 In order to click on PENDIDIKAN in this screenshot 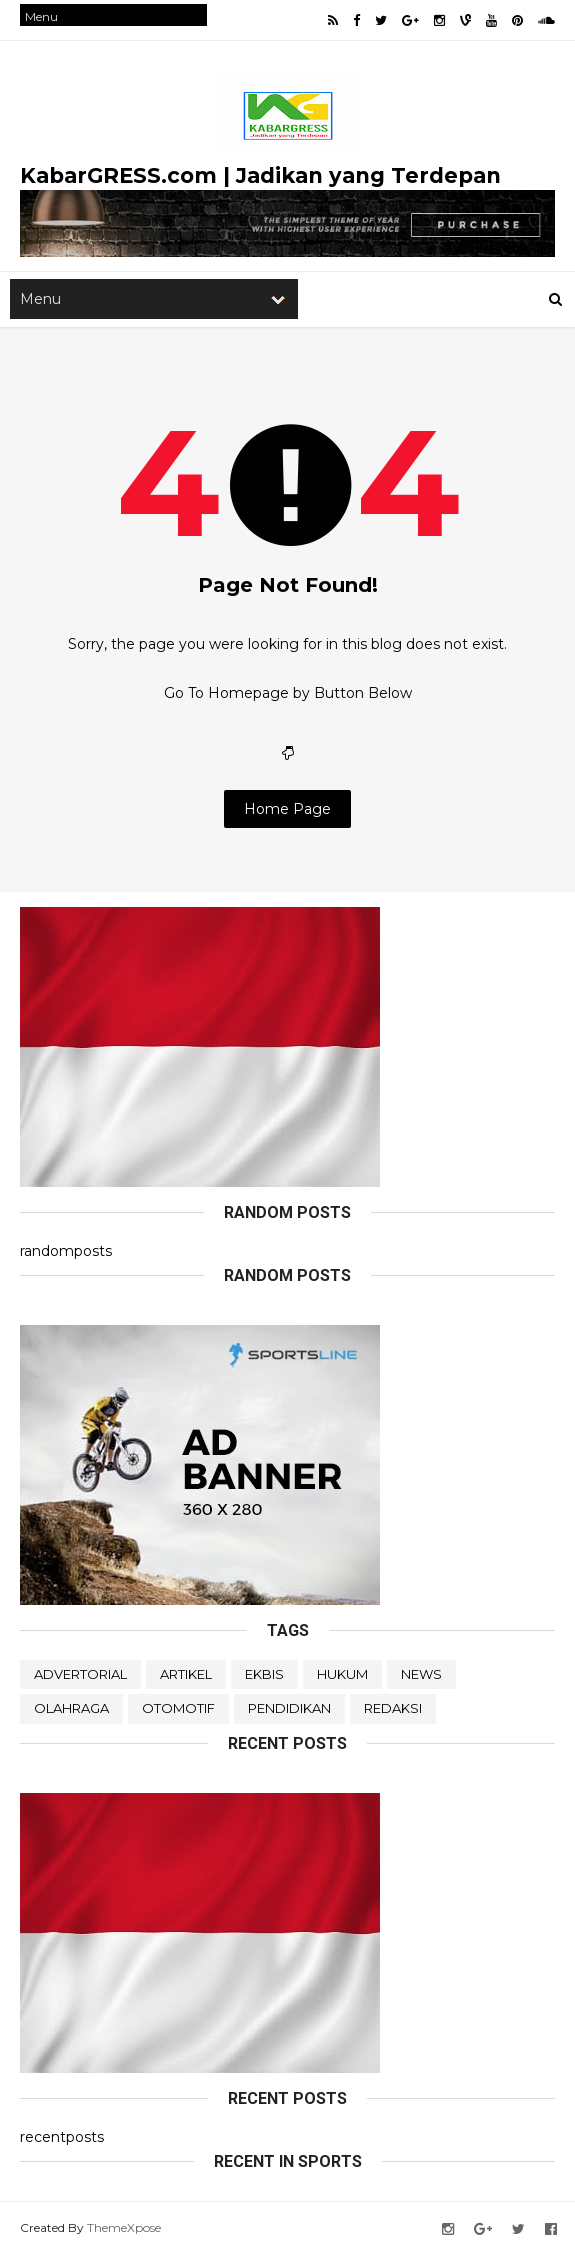, I will do `click(289, 1708)`.